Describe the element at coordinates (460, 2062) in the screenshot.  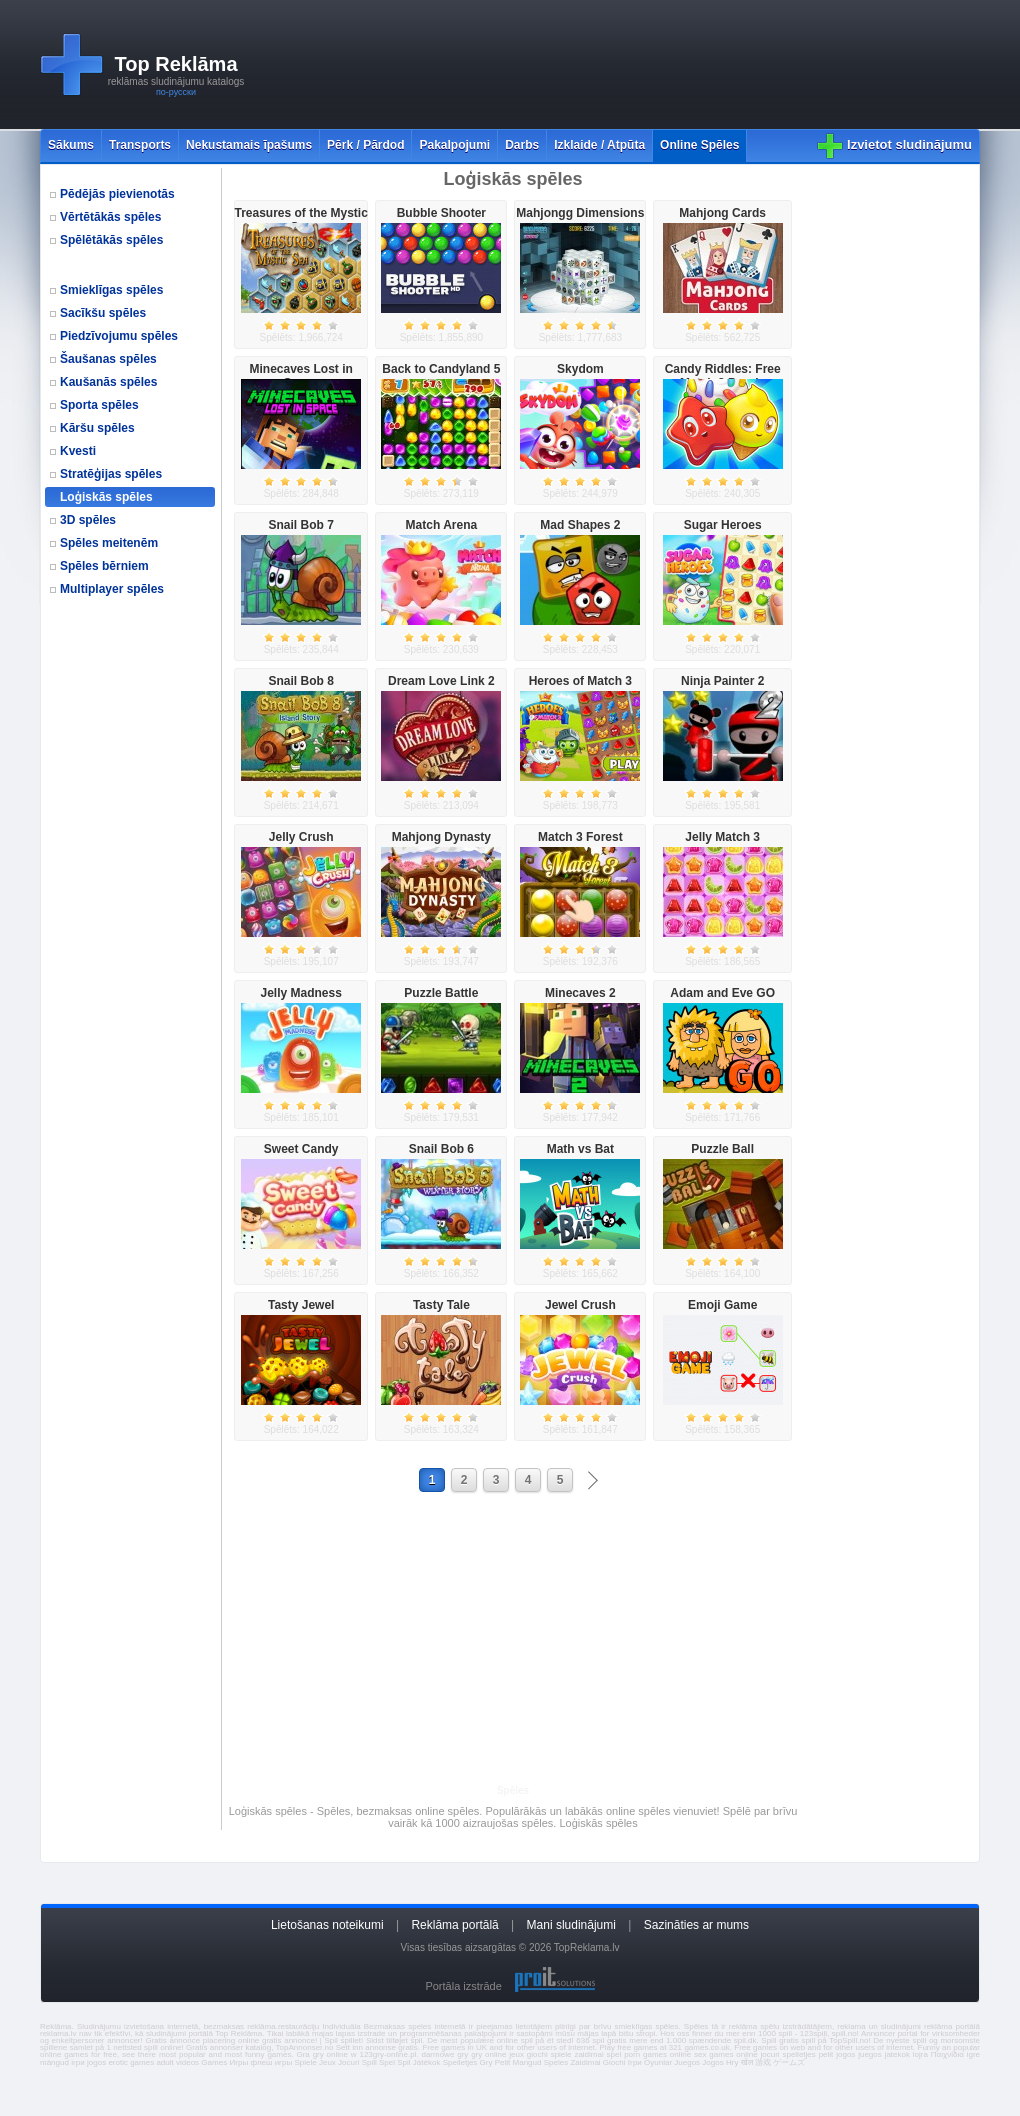
I see `Spelletjes` at that location.